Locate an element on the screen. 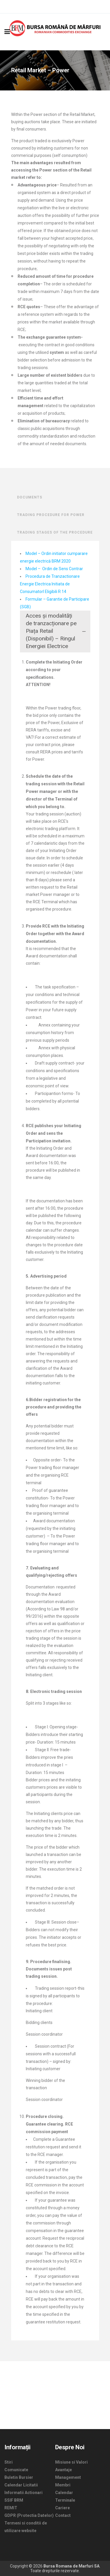 The width and height of the screenshot is (110, 2576). REMIT is located at coordinates (10, 2507).